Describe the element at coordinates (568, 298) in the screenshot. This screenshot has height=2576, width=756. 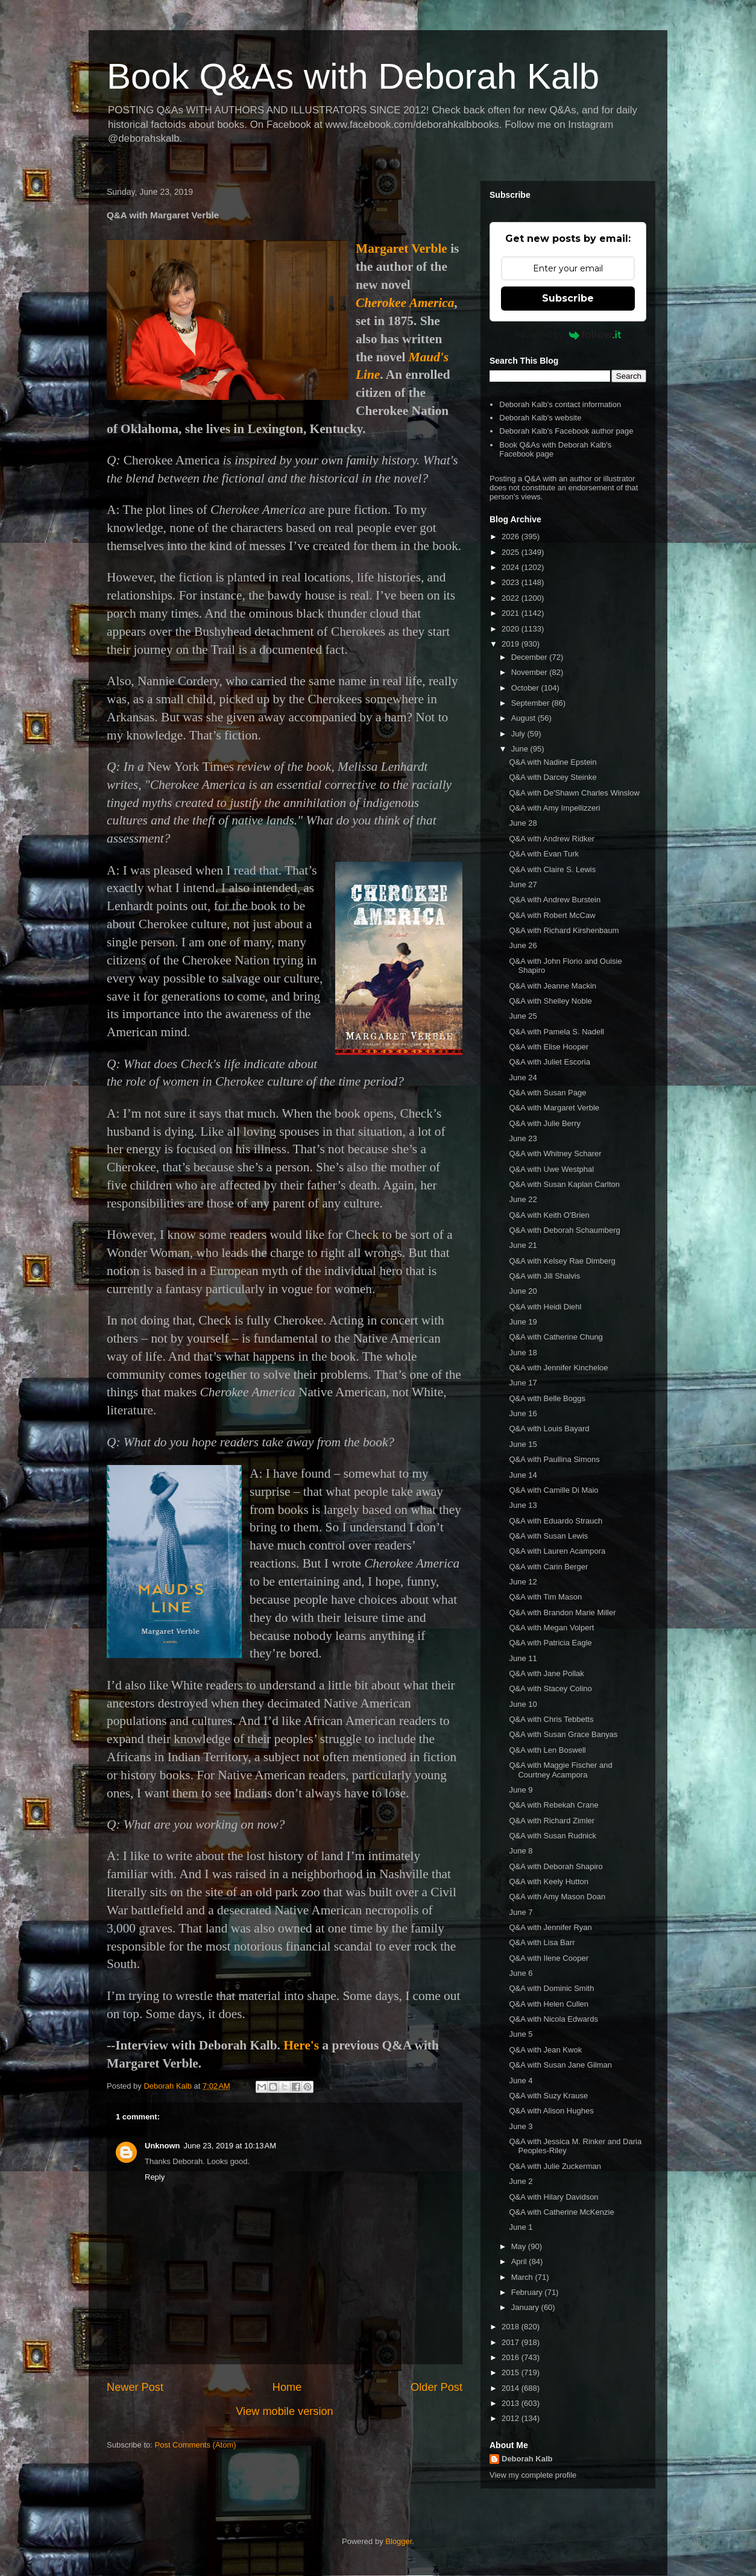
I see `Subscribe` at that location.